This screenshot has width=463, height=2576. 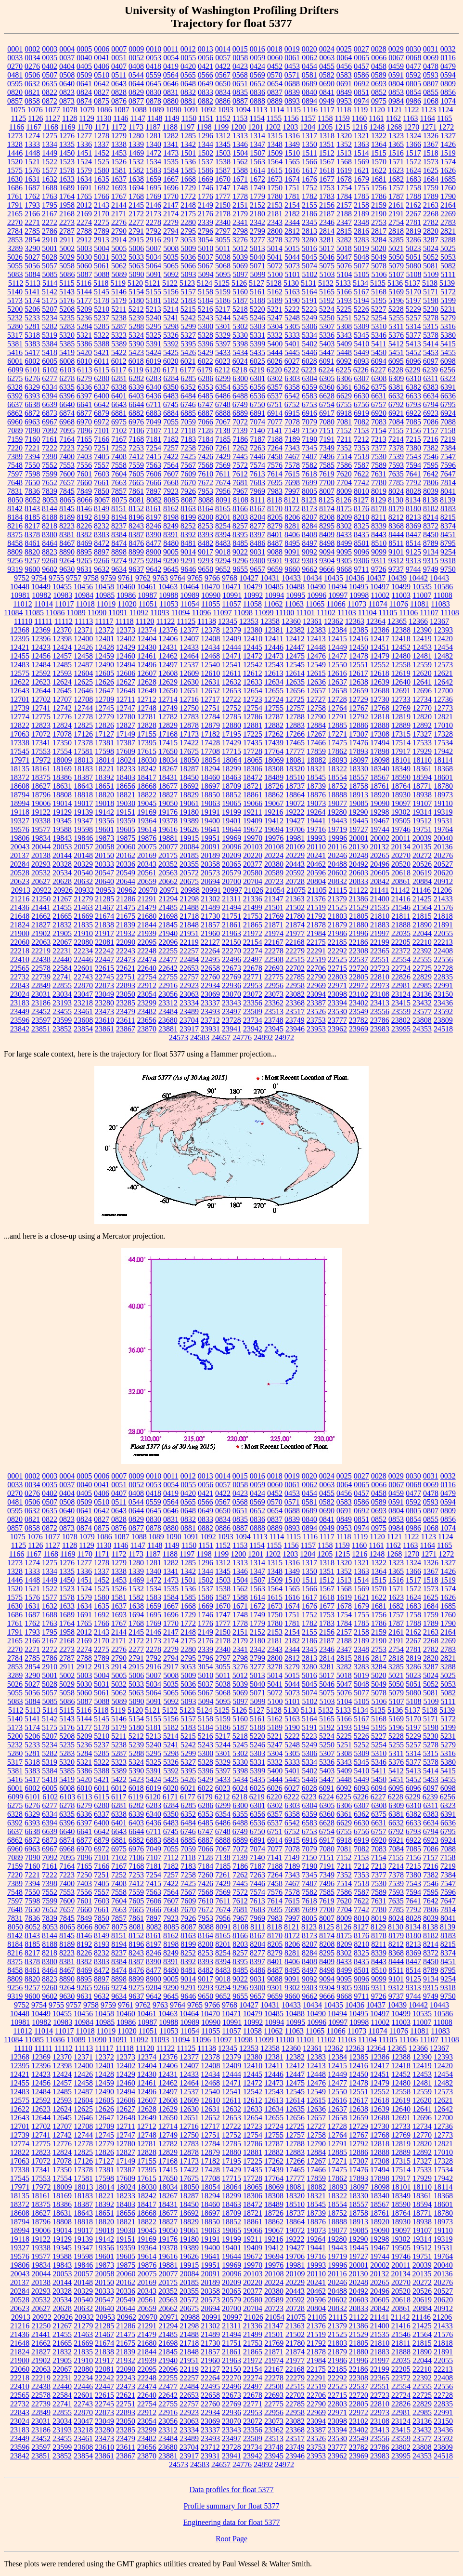 What do you see at coordinates (153, 240) in the screenshot?
I see `2916` at bounding box center [153, 240].